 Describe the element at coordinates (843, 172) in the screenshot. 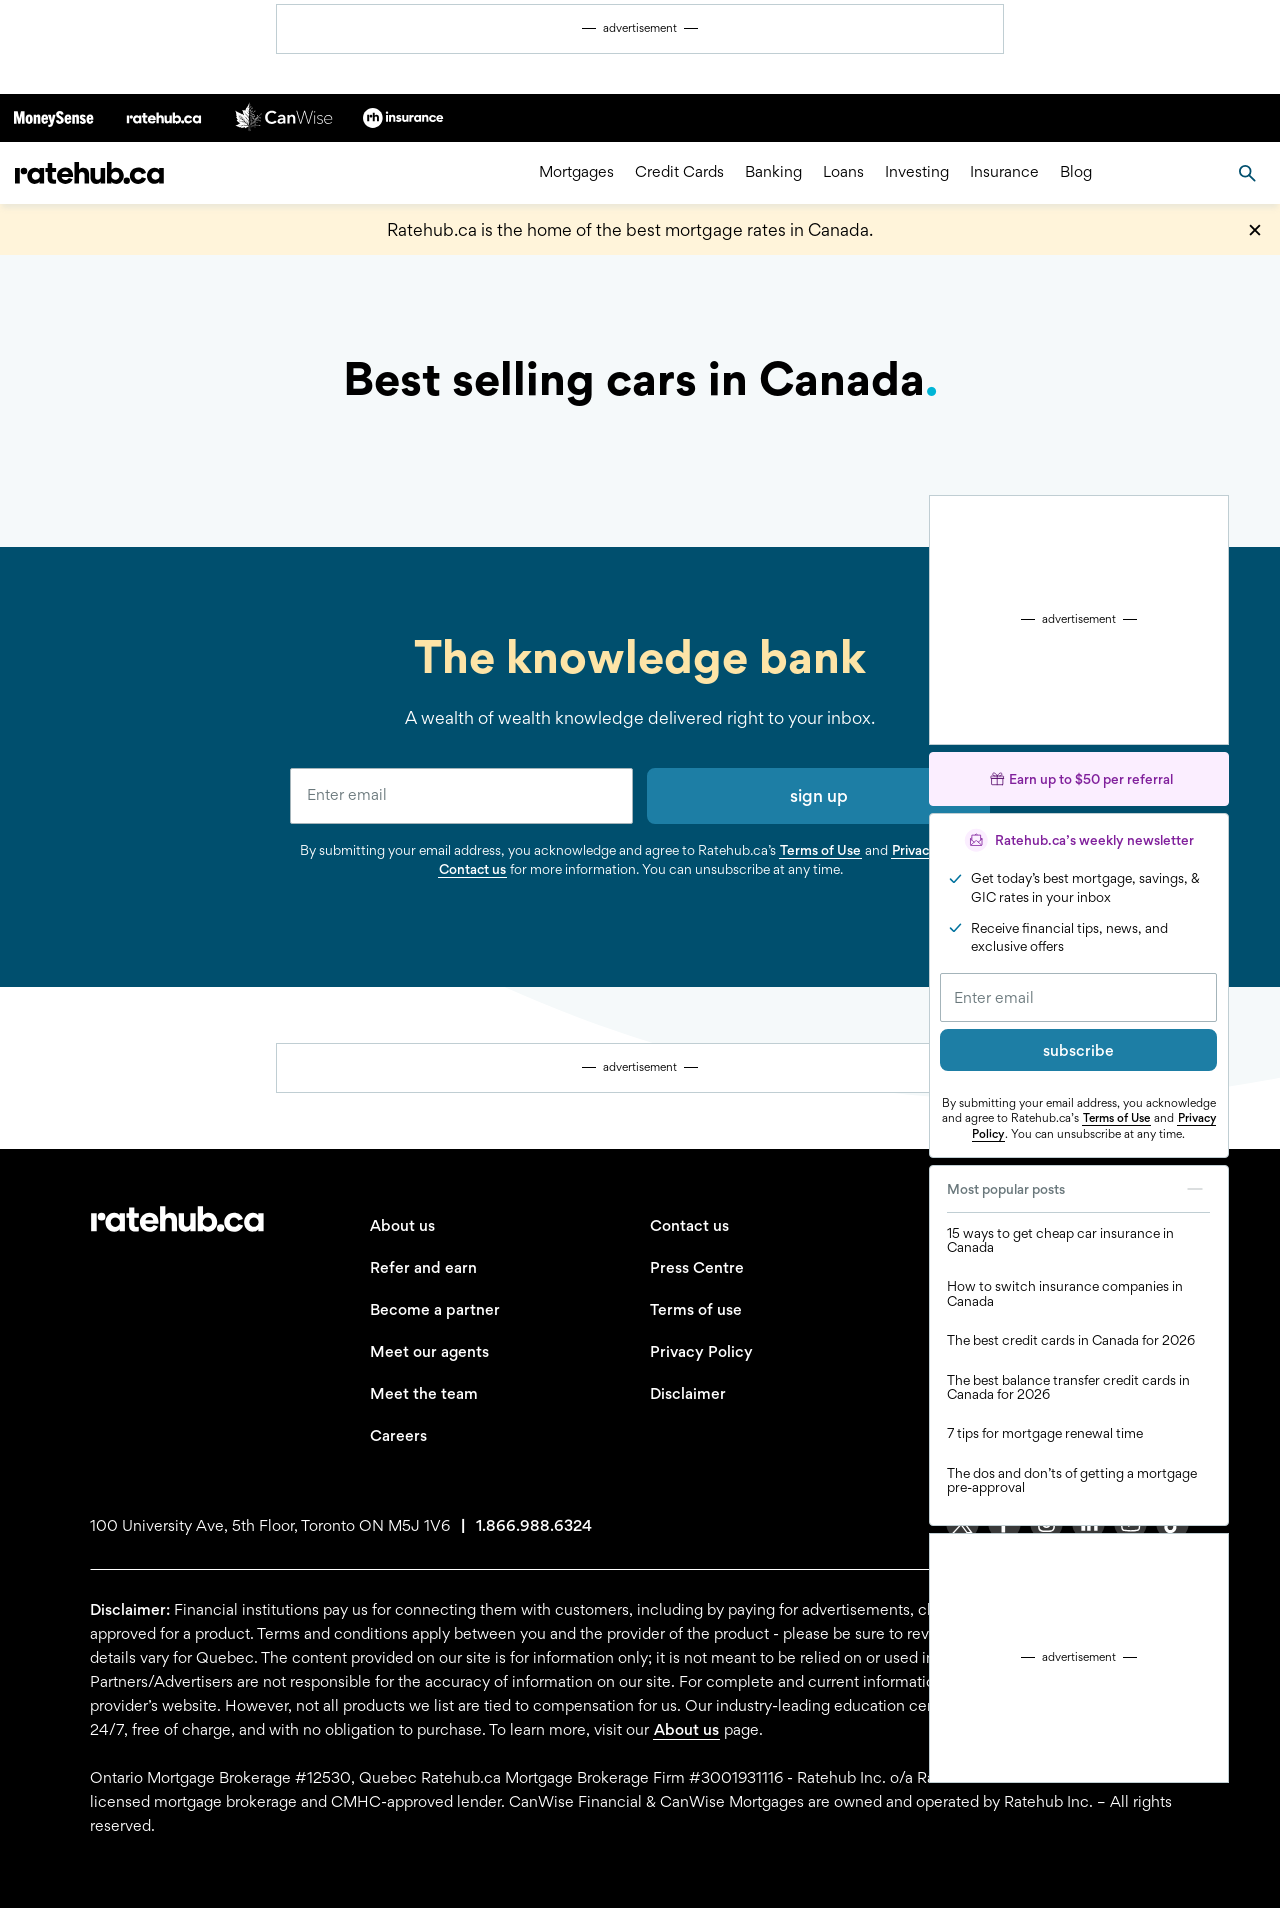

I see `Loans` at that location.